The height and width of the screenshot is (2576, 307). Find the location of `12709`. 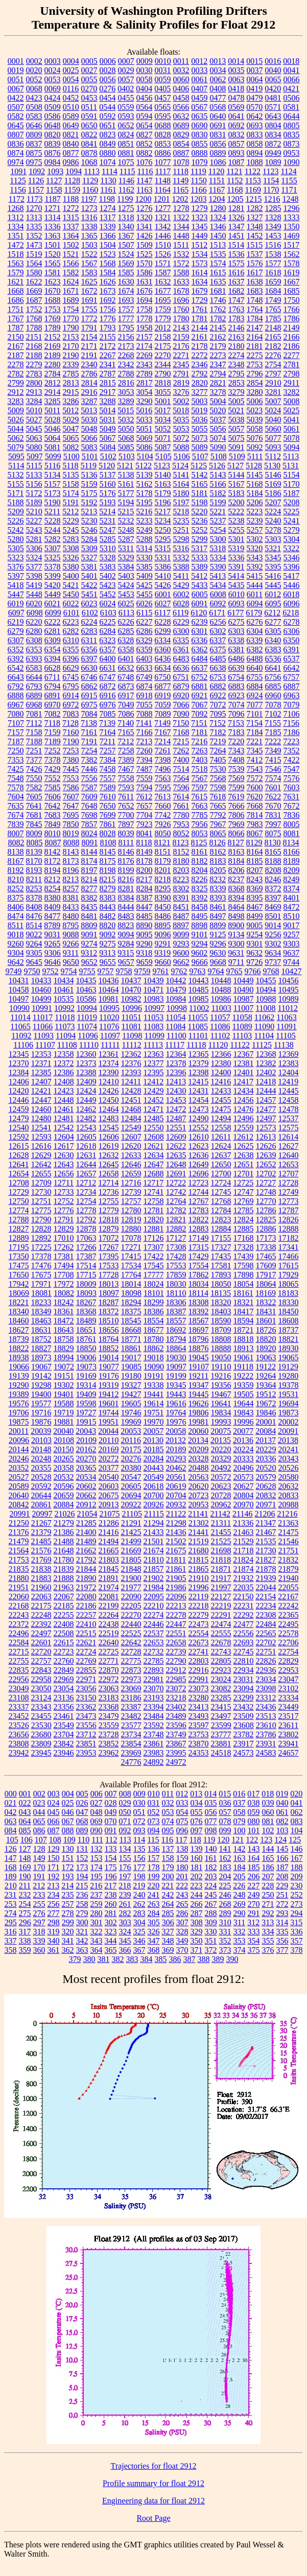

12709 is located at coordinates (41, 1182).